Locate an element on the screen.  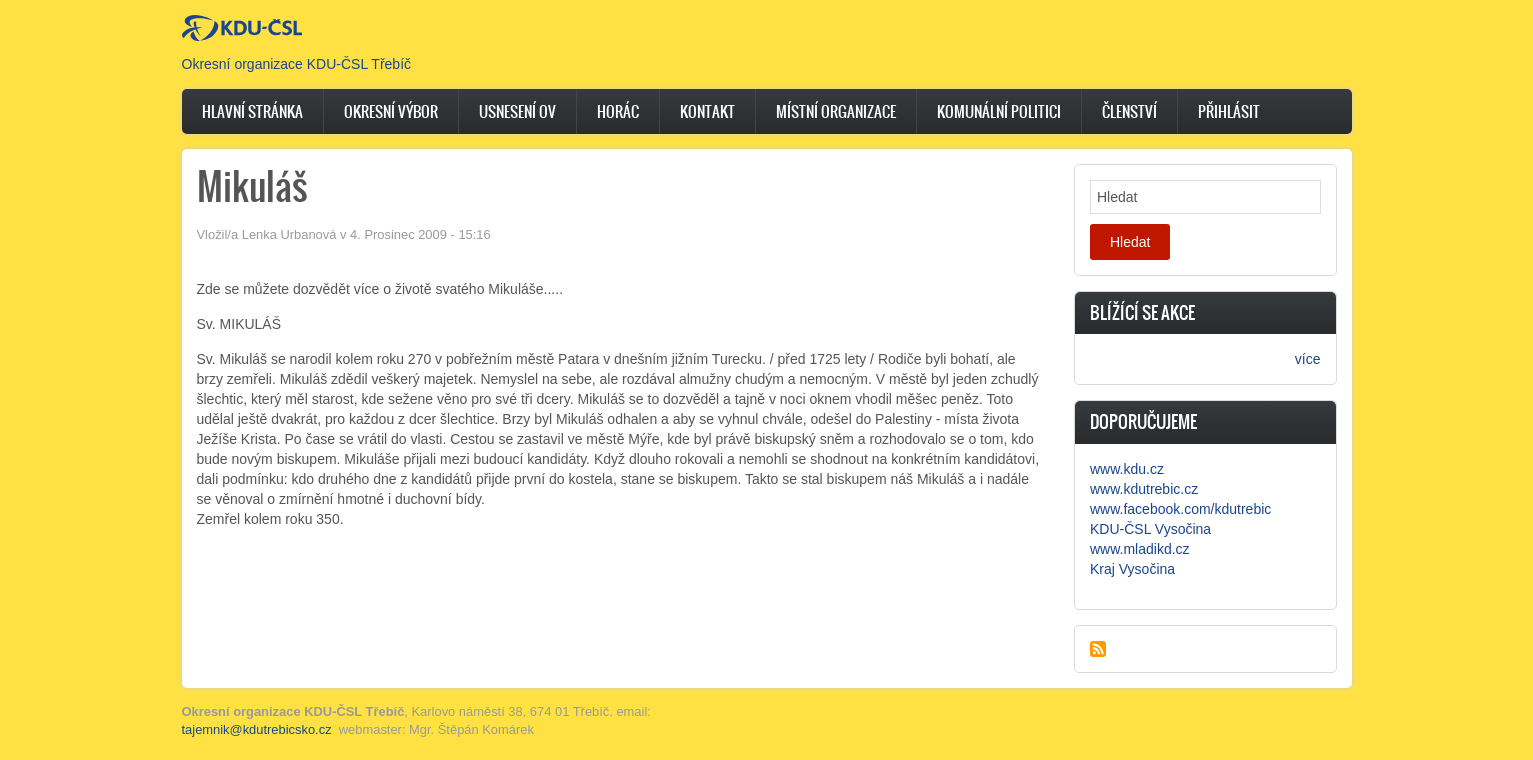
Přihlásit is located at coordinates (1229, 111).